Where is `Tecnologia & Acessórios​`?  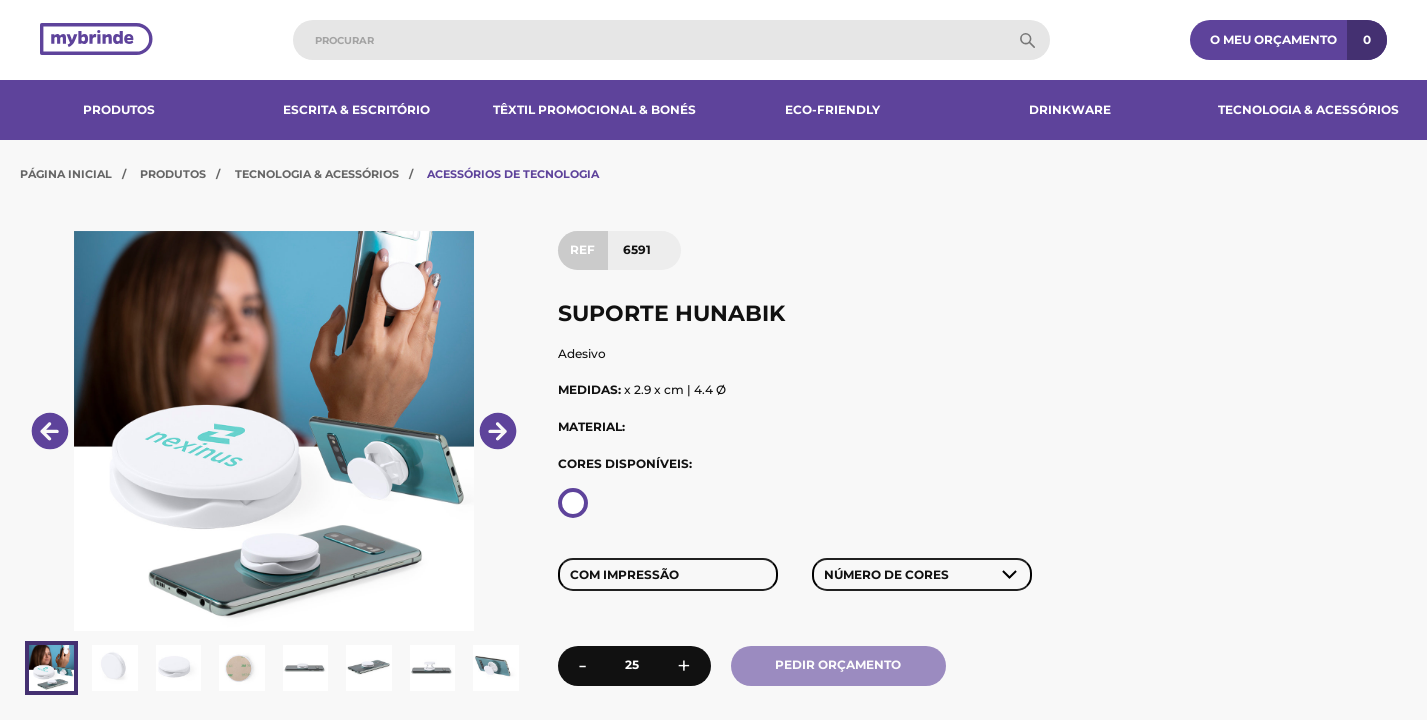 Tecnologia & Acessórios​ is located at coordinates (1308, 109).